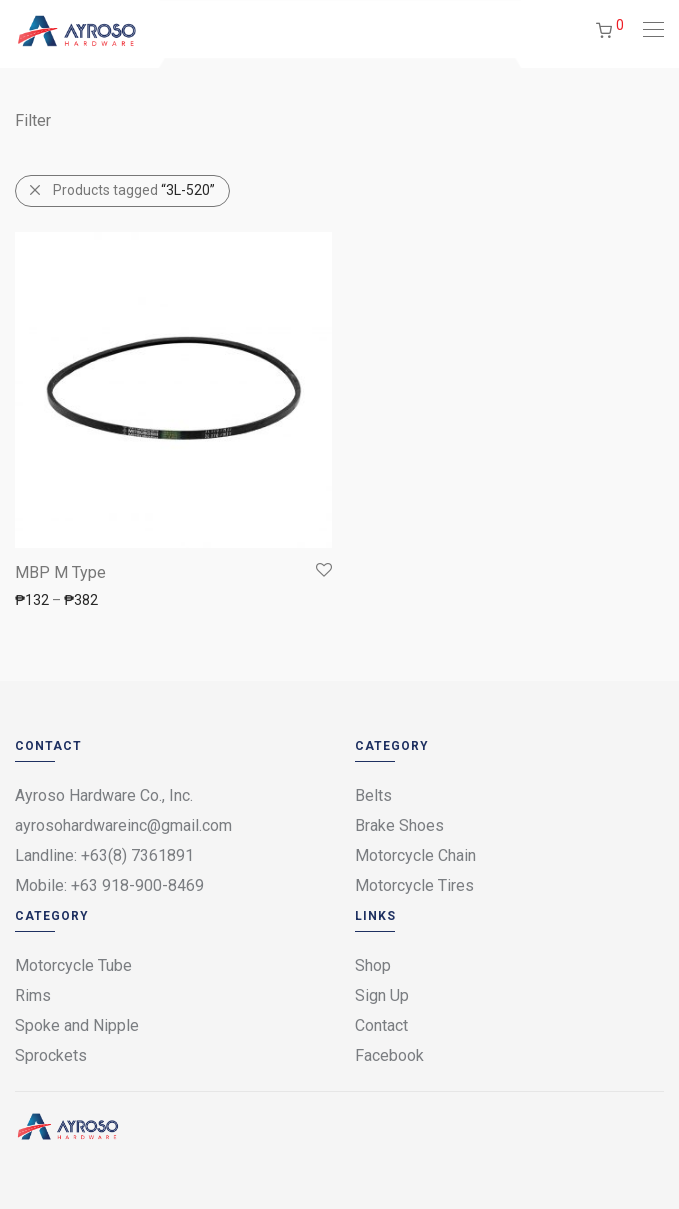 The height and width of the screenshot is (1209, 679). I want to click on Filter, so click(33, 120).